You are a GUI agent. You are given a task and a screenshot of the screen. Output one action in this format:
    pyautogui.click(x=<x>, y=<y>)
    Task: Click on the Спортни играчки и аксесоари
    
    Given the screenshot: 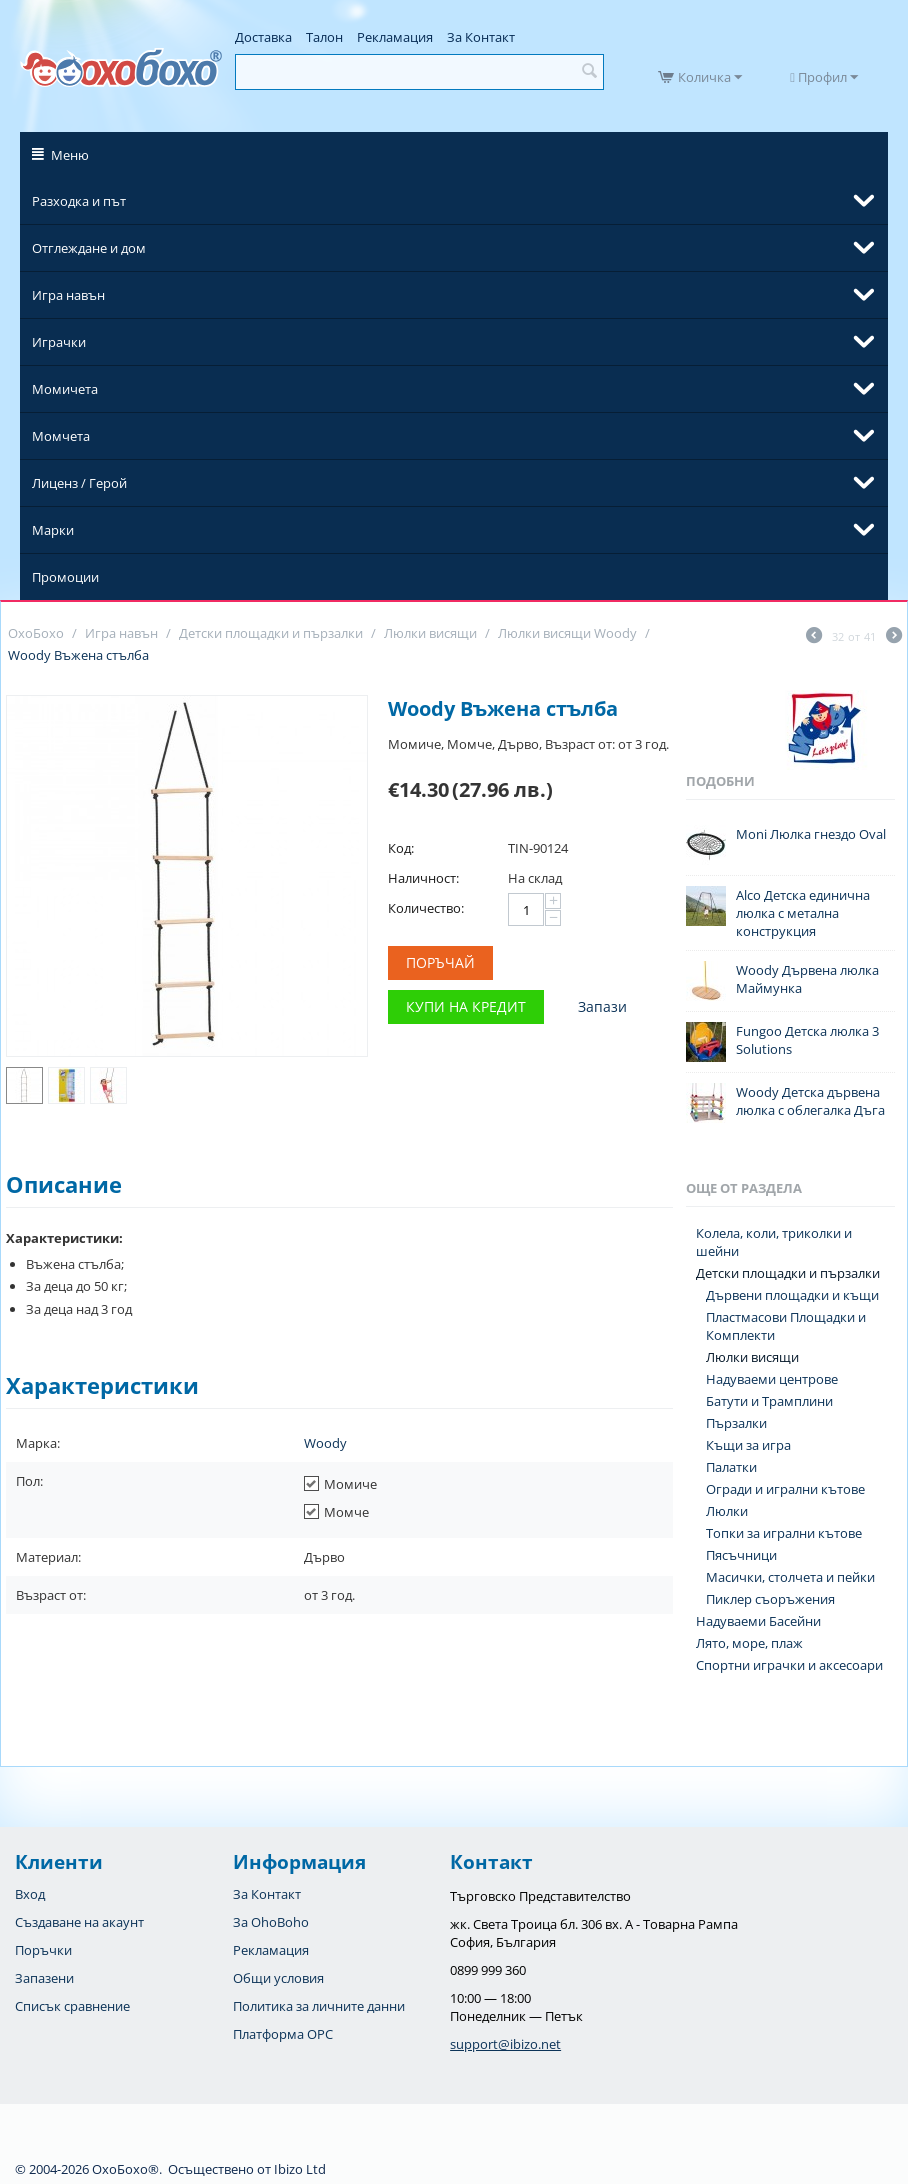 What is the action you would take?
    pyautogui.click(x=789, y=1665)
    